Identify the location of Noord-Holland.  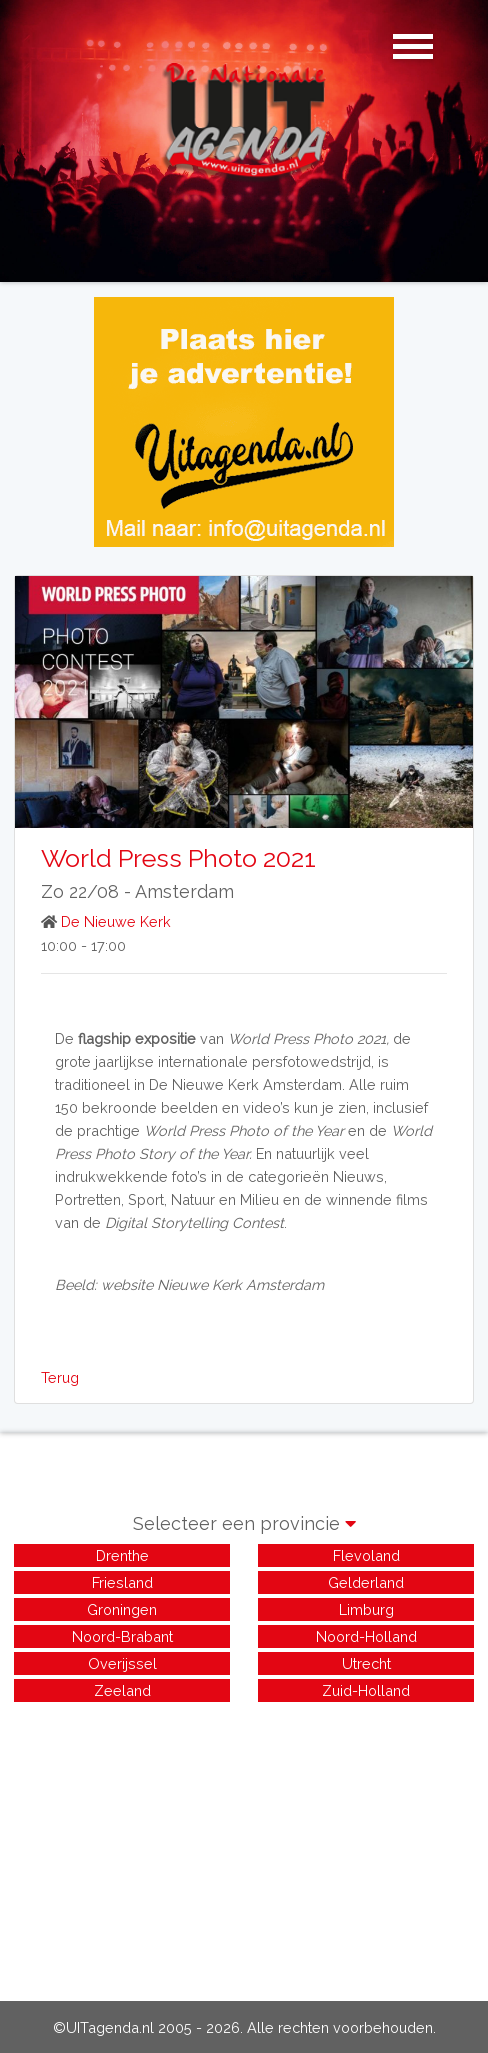
(366, 1636).